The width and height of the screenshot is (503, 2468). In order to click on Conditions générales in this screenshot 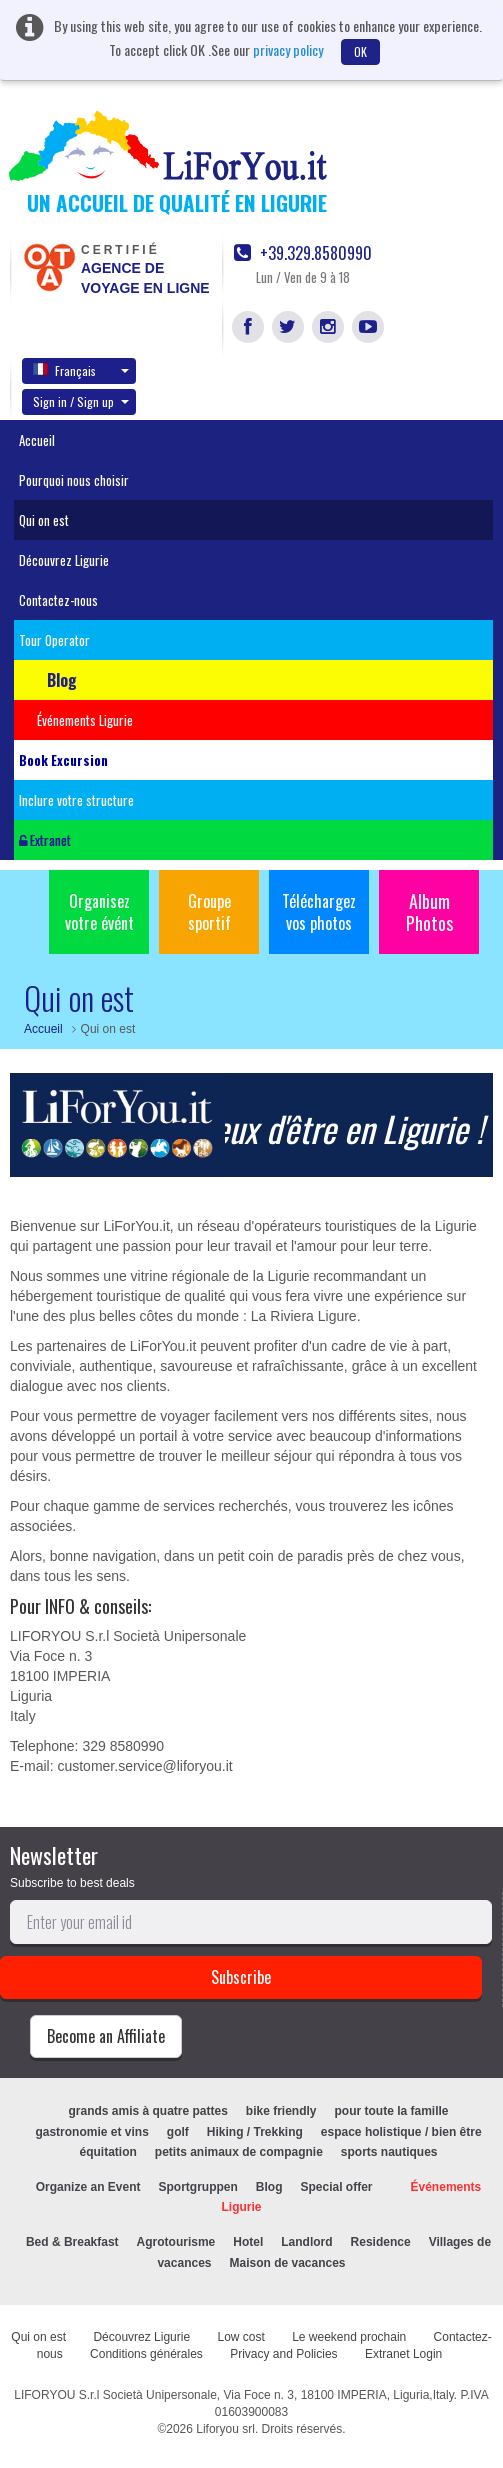, I will do `click(146, 2354)`.